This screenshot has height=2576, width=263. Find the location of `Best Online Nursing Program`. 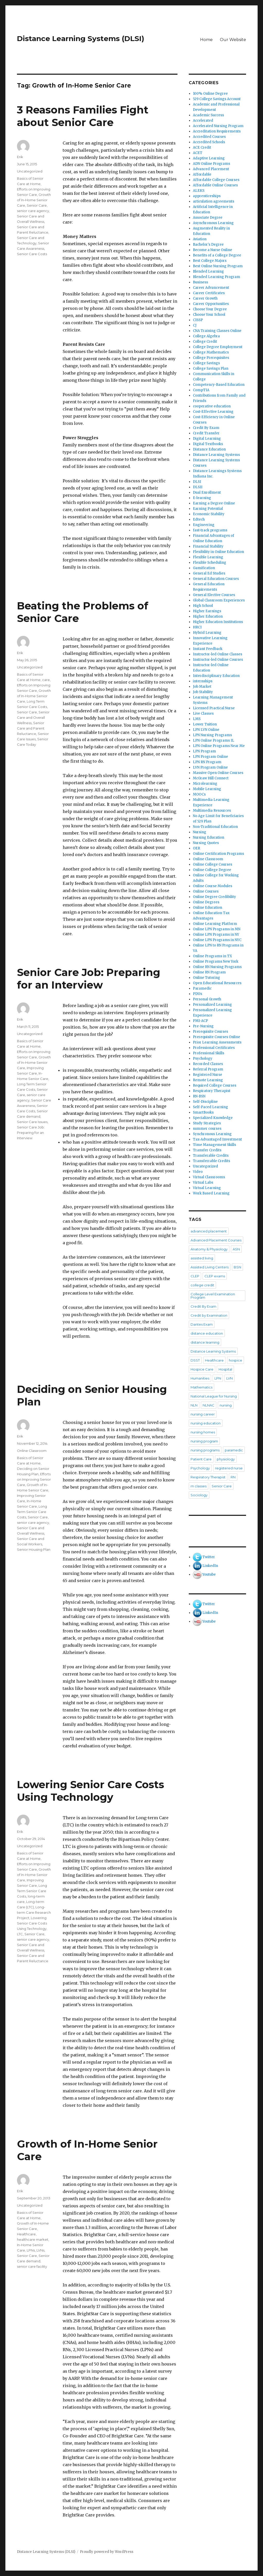

Best Online Nursing Program is located at coordinates (218, 266).